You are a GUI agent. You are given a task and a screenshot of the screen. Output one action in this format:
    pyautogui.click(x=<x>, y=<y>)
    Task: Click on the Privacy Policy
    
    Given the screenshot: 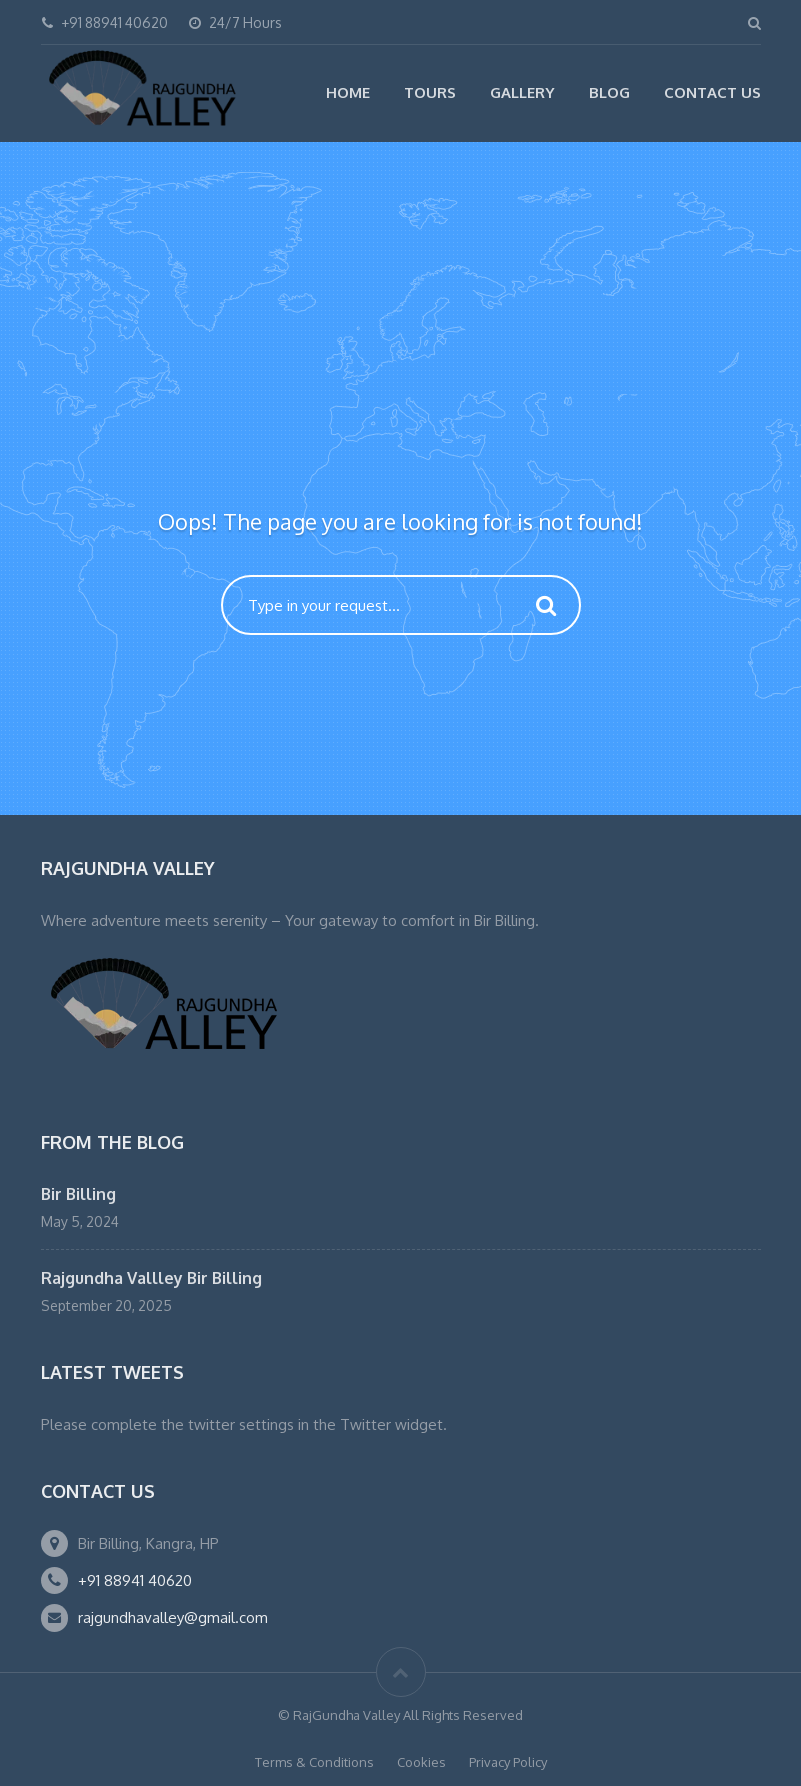 What is the action you would take?
    pyautogui.click(x=508, y=1762)
    